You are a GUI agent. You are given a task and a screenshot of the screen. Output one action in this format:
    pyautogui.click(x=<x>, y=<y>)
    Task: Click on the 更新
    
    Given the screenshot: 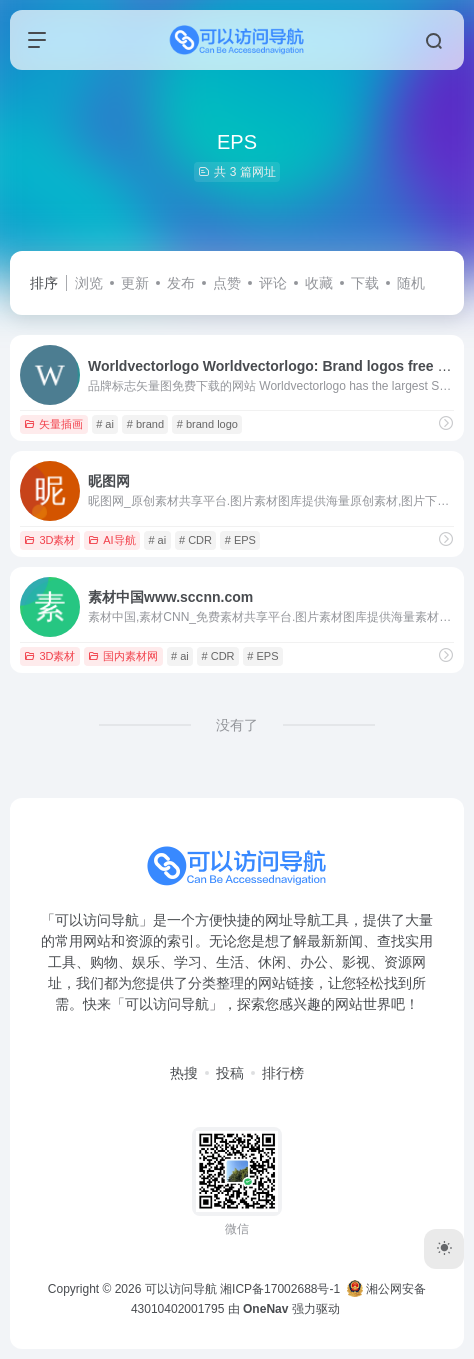 What is the action you would take?
    pyautogui.click(x=135, y=283)
    